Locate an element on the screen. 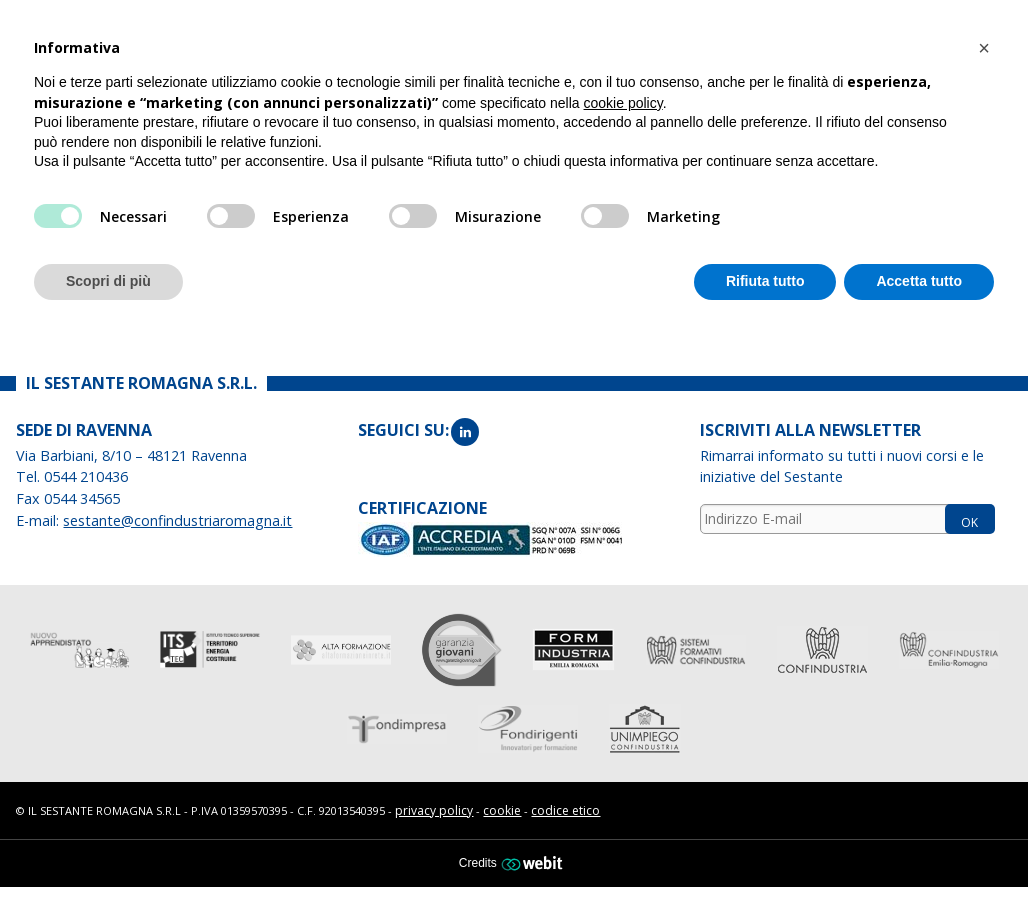 The height and width of the screenshot is (903, 1028). Accetta tutto [button] is located at coordinates (919, 281).